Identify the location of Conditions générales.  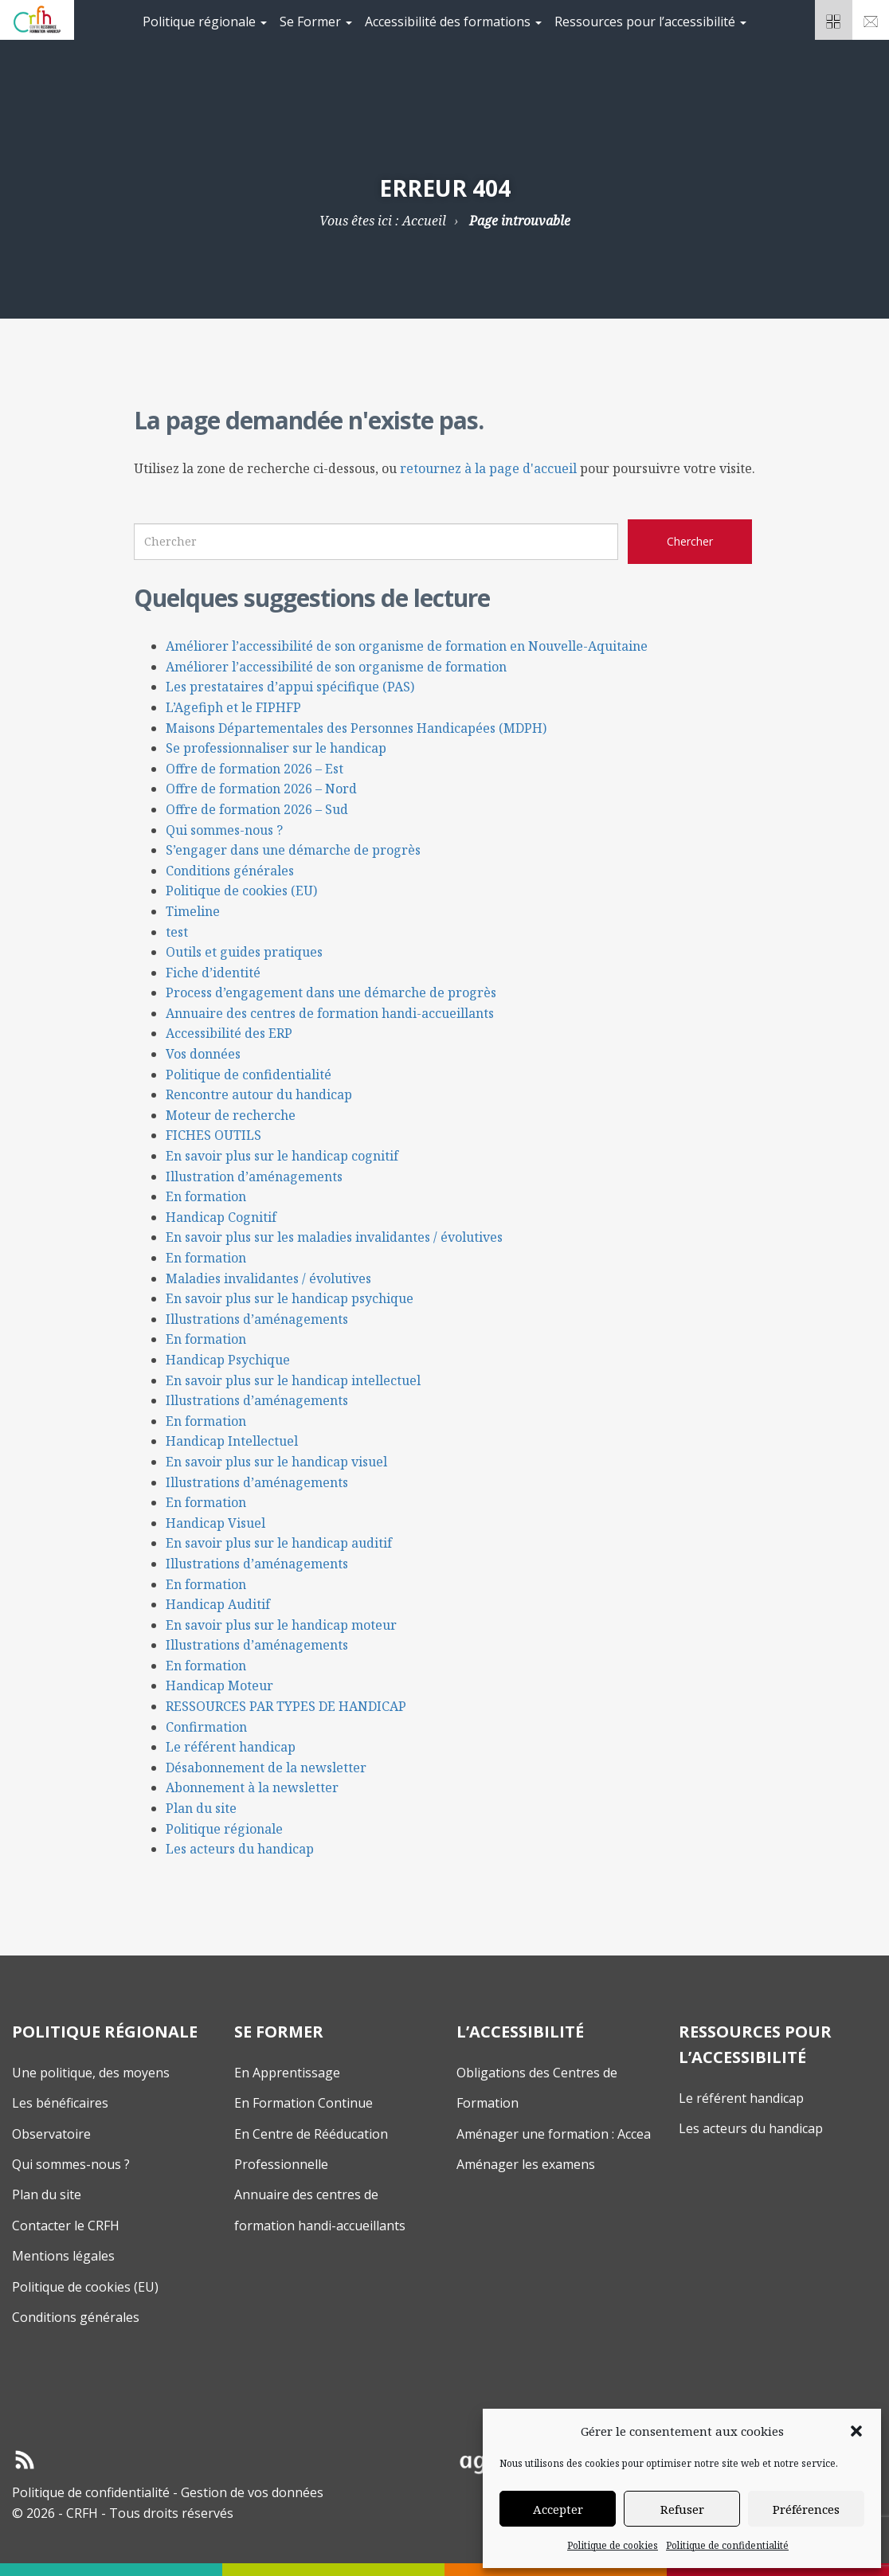
(230, 870).